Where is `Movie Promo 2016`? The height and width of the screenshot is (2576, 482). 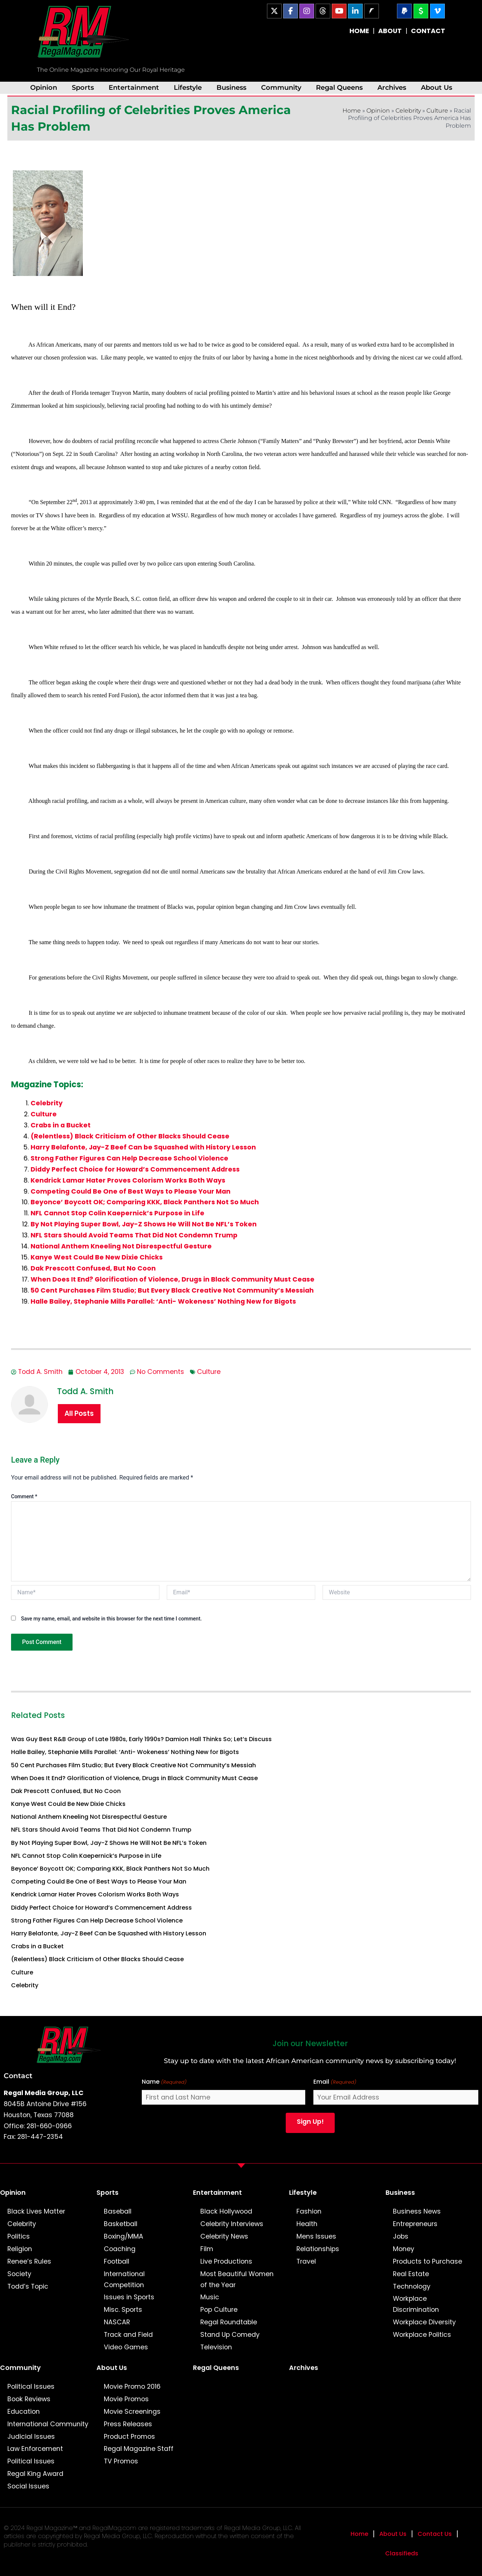
Movie Promo 2016 is located at coordinates (132, 2386).